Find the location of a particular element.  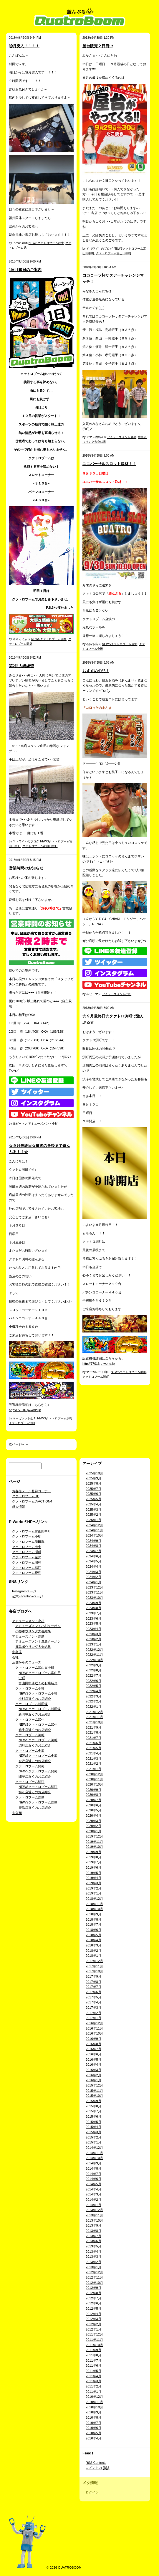

アミューズメント鹿島クーポン is located at coordinates (38, 1641).